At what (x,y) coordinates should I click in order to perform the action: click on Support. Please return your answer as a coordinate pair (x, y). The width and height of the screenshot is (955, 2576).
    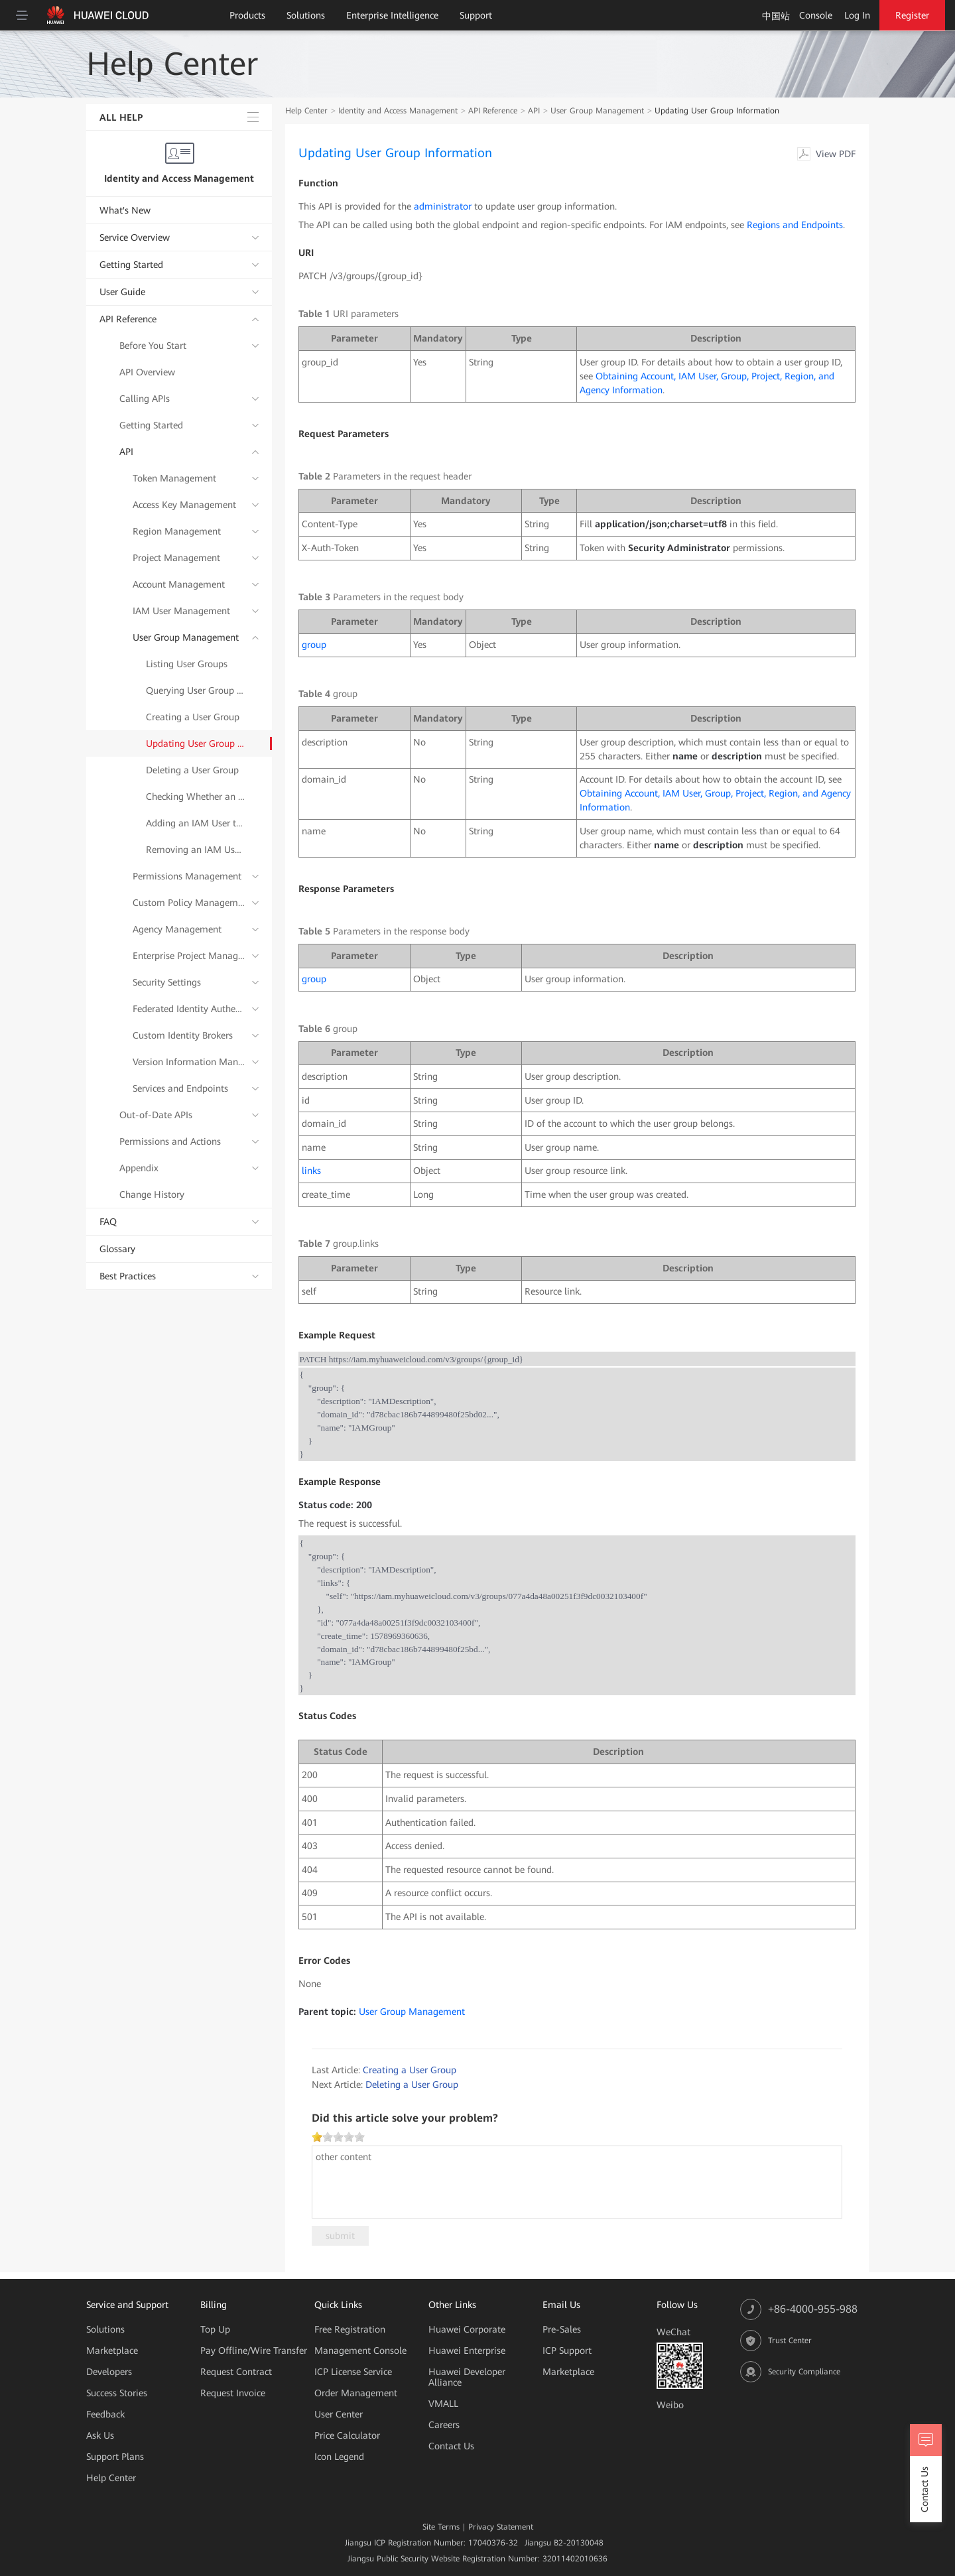
    Looking at the image, I should click on (476, 15).